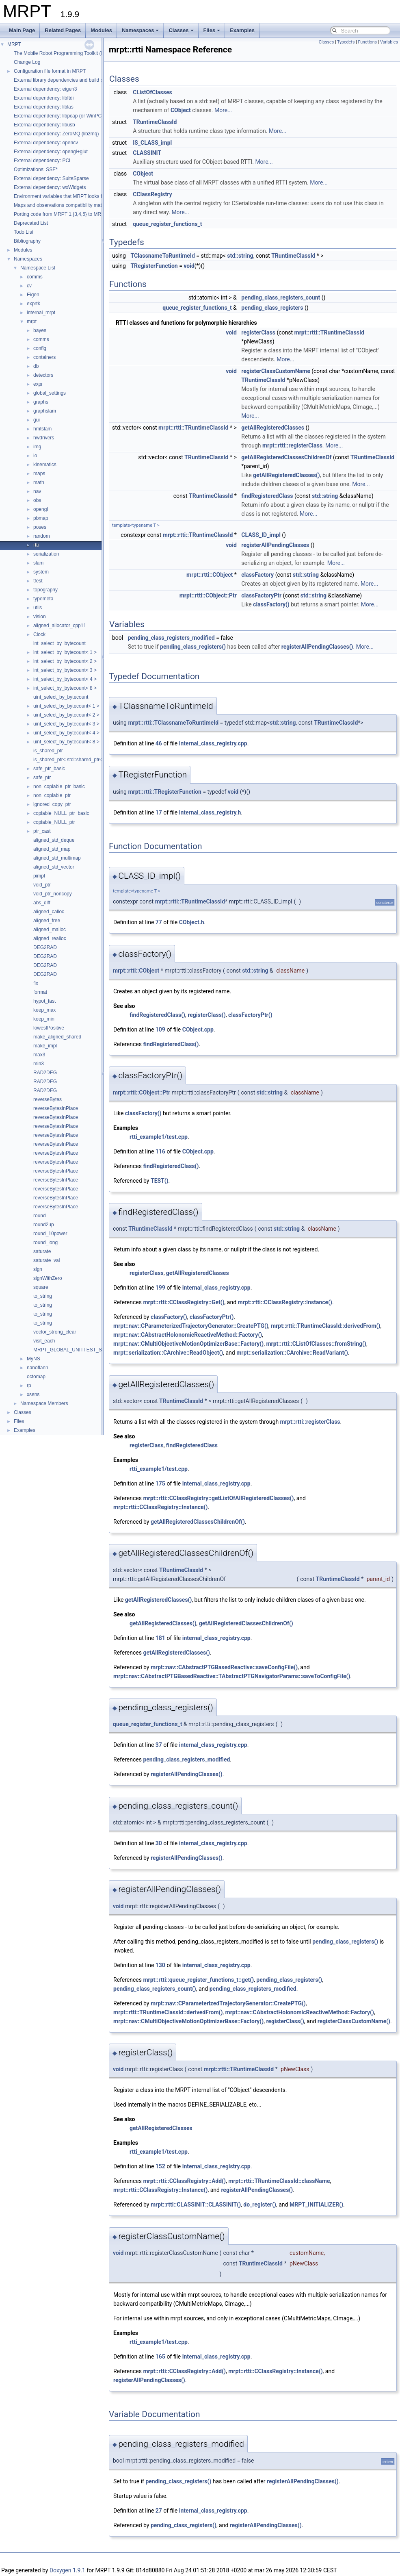  I want to click on saturate, so click(42, 1251).